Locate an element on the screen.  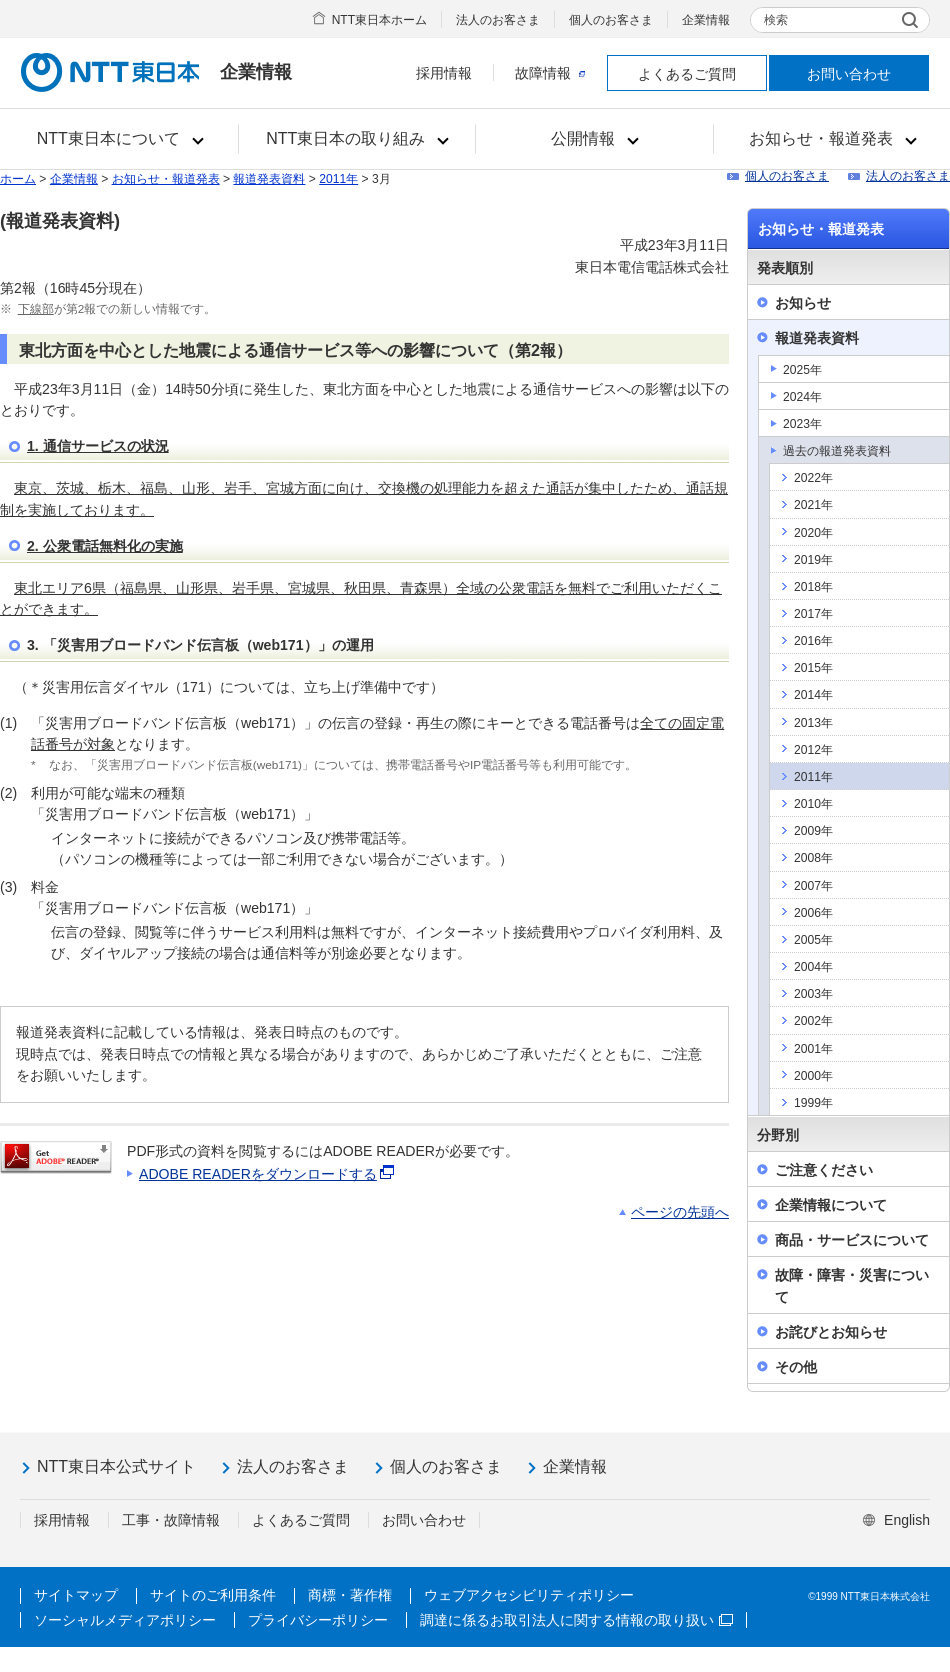
故障情報 is located at coordinates (550, 73).